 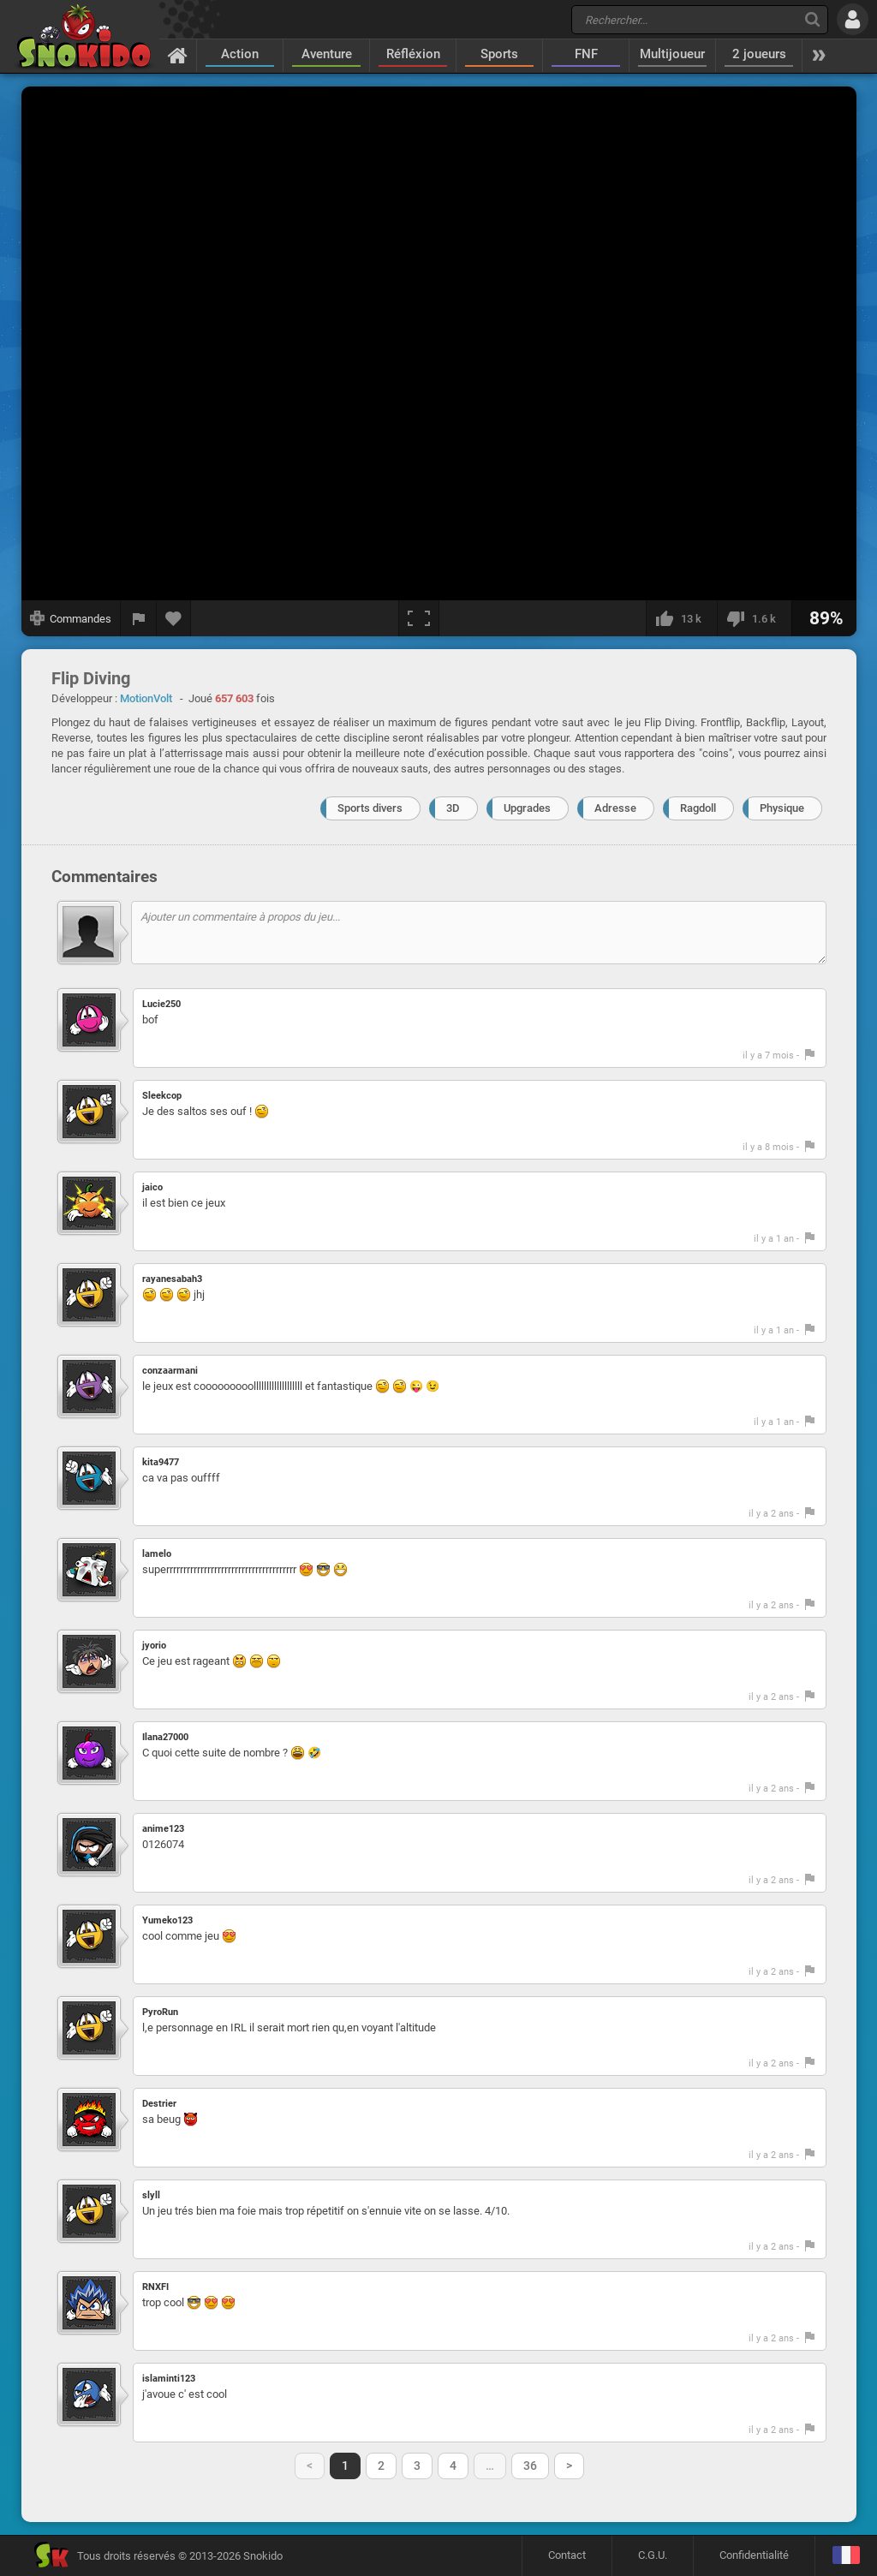 What do you see at coordinates (812, 19) in the screenshot?
I see `[Recherche]` at bounding box center [812, 19].